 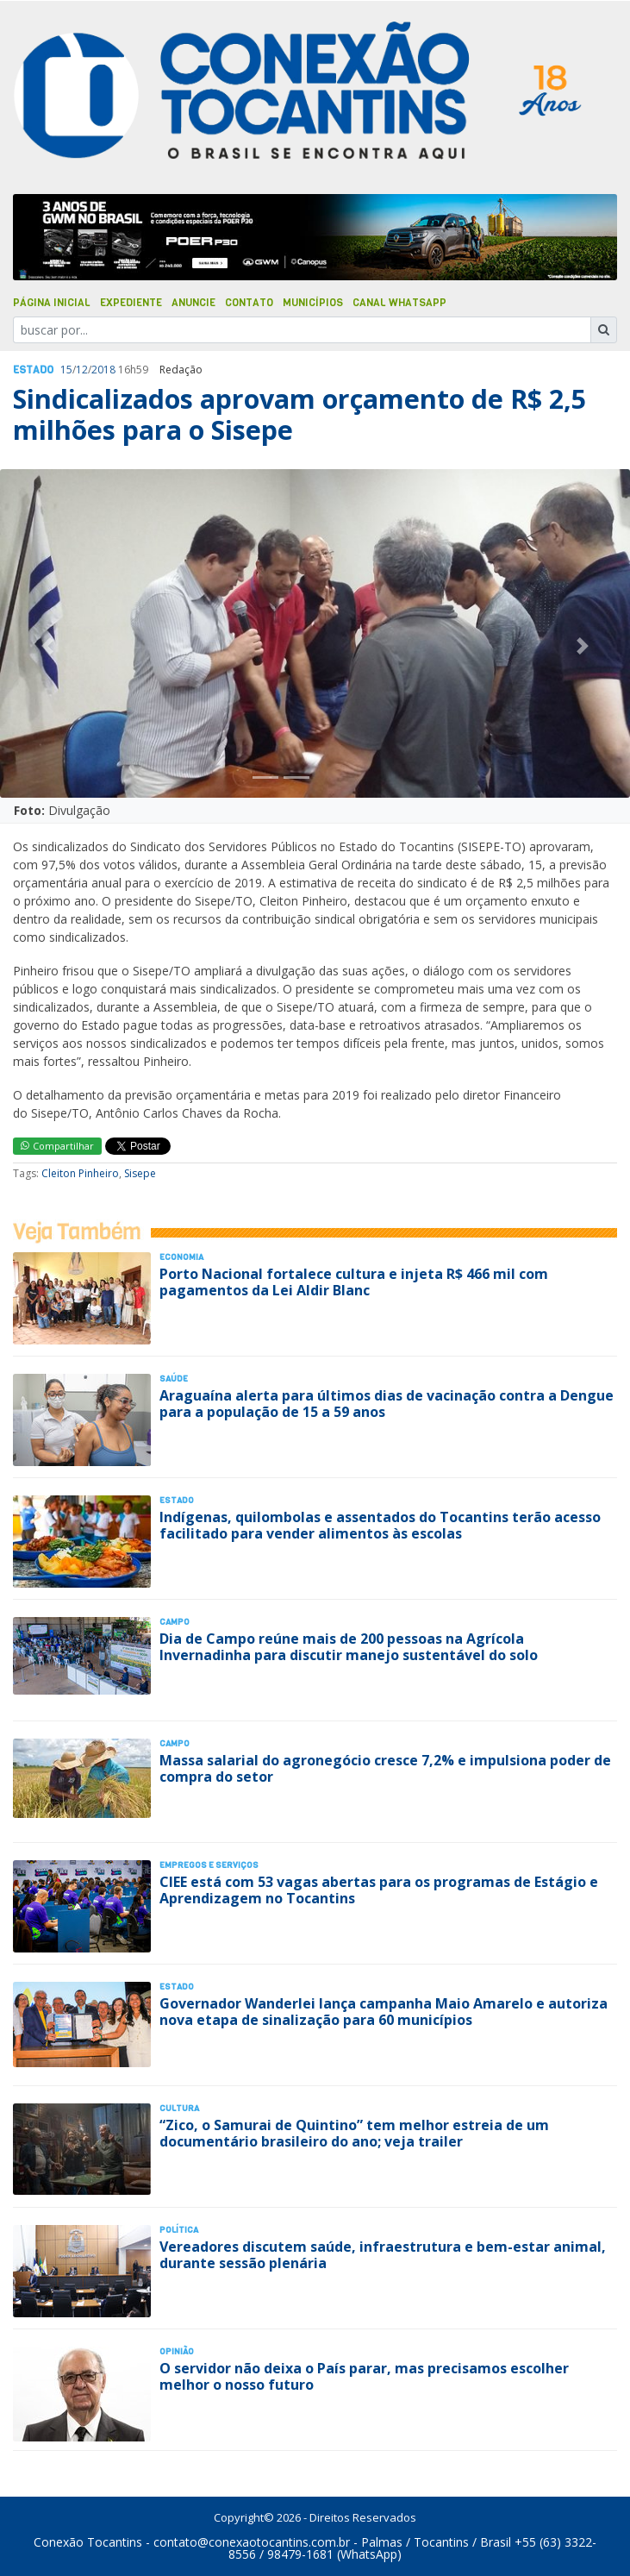 What do you see at coordinates (33, 370) in the screenshot?
I see `Estado` at bounding box center [33, 370].